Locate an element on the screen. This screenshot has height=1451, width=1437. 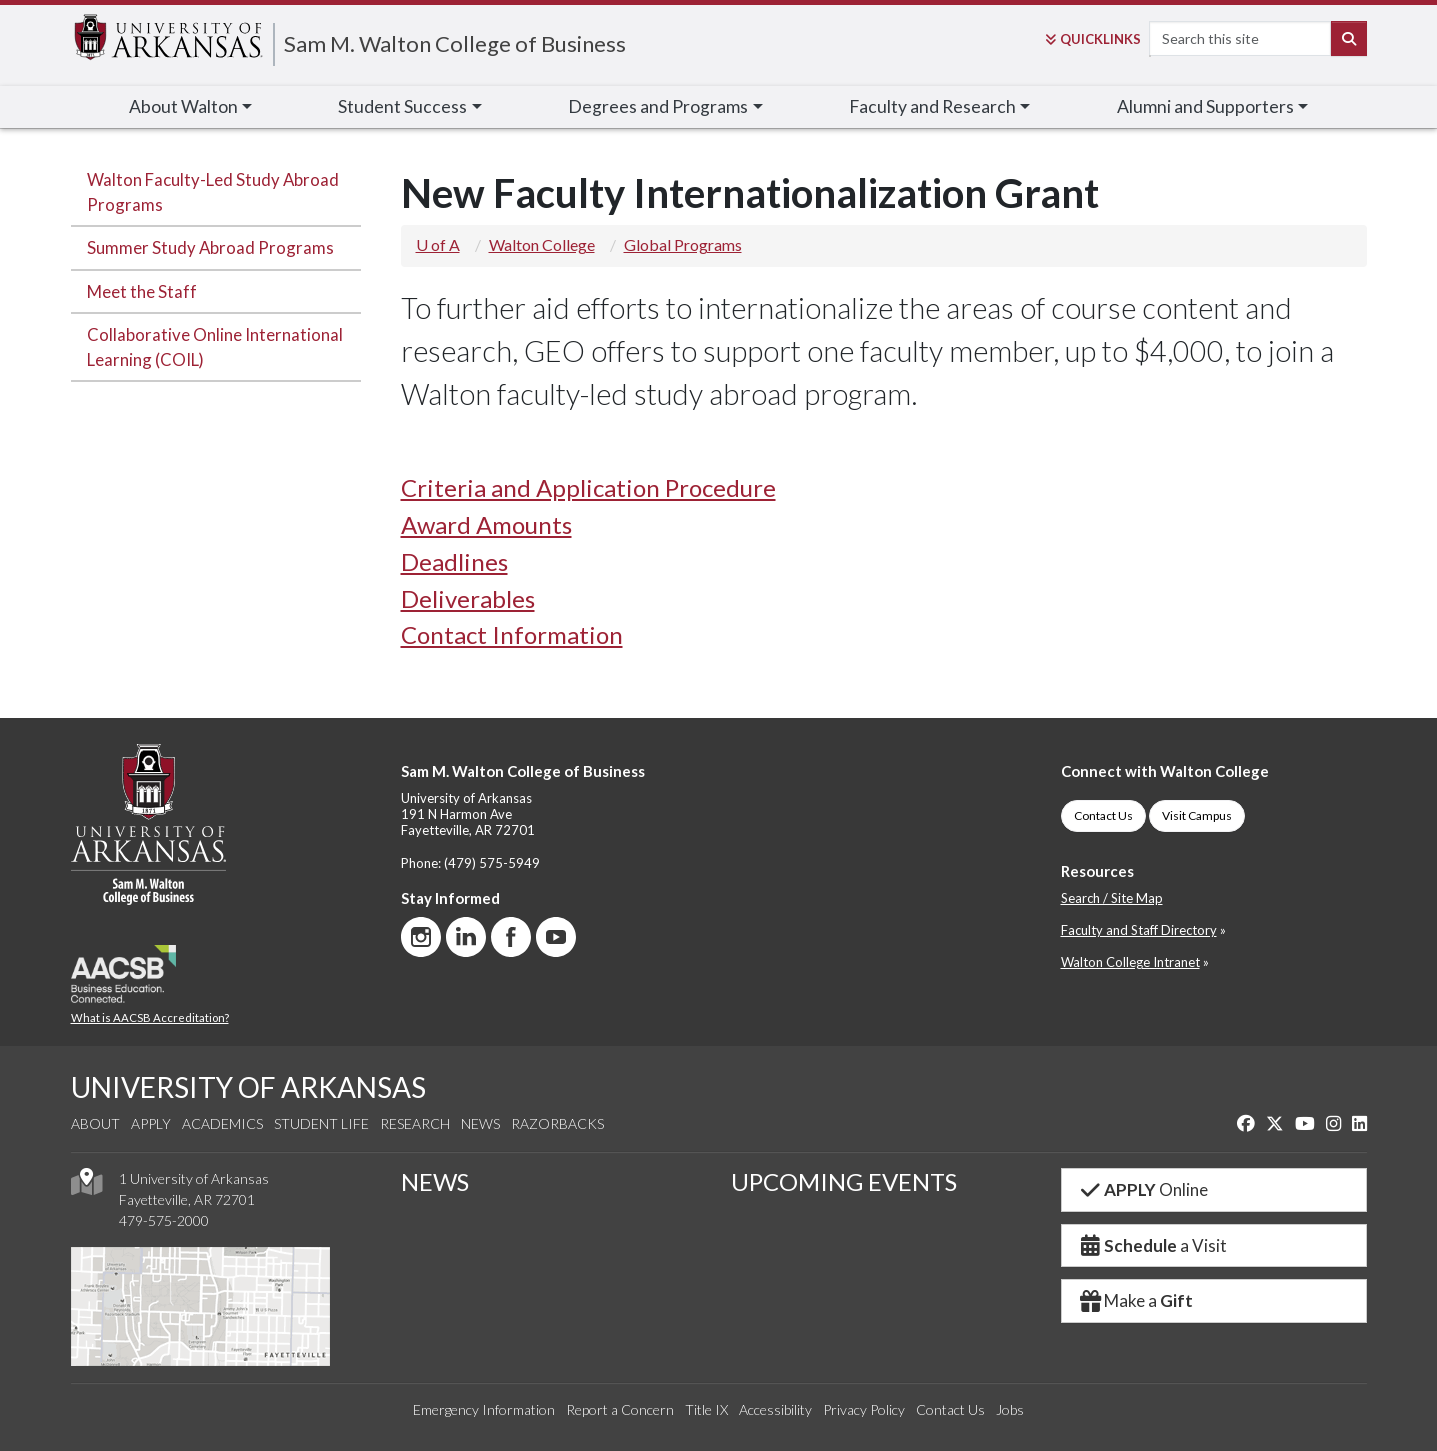
UNIVERSITY OF ARKANSAS is located at coordinates (248, 1087).